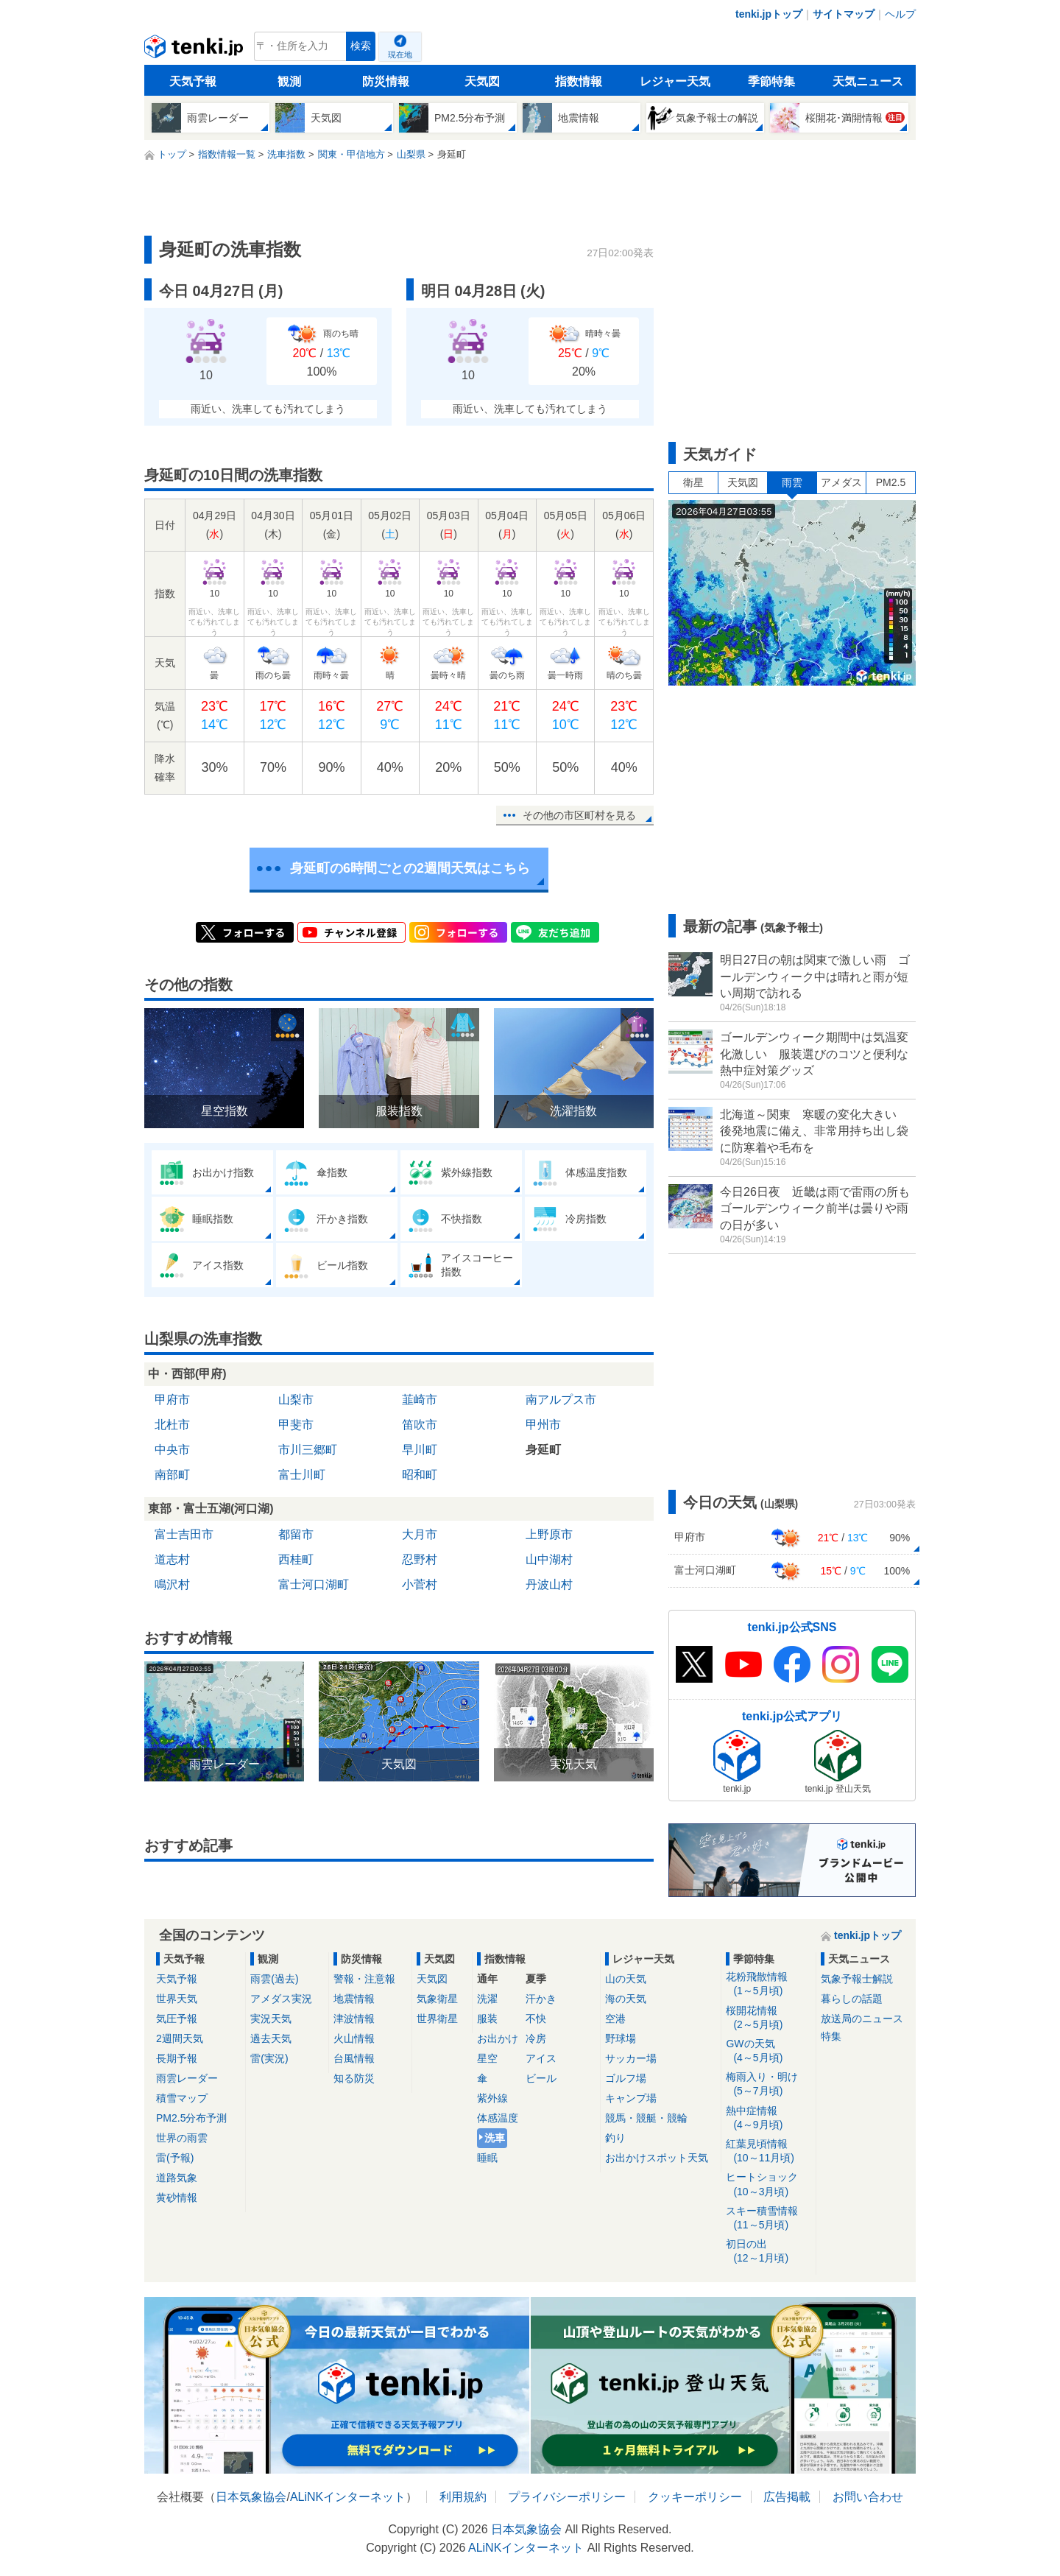  What do you see at coordinates (549, 1584) in the screenshot?
I see `丹波山村` at bounding box center [549, 1584].